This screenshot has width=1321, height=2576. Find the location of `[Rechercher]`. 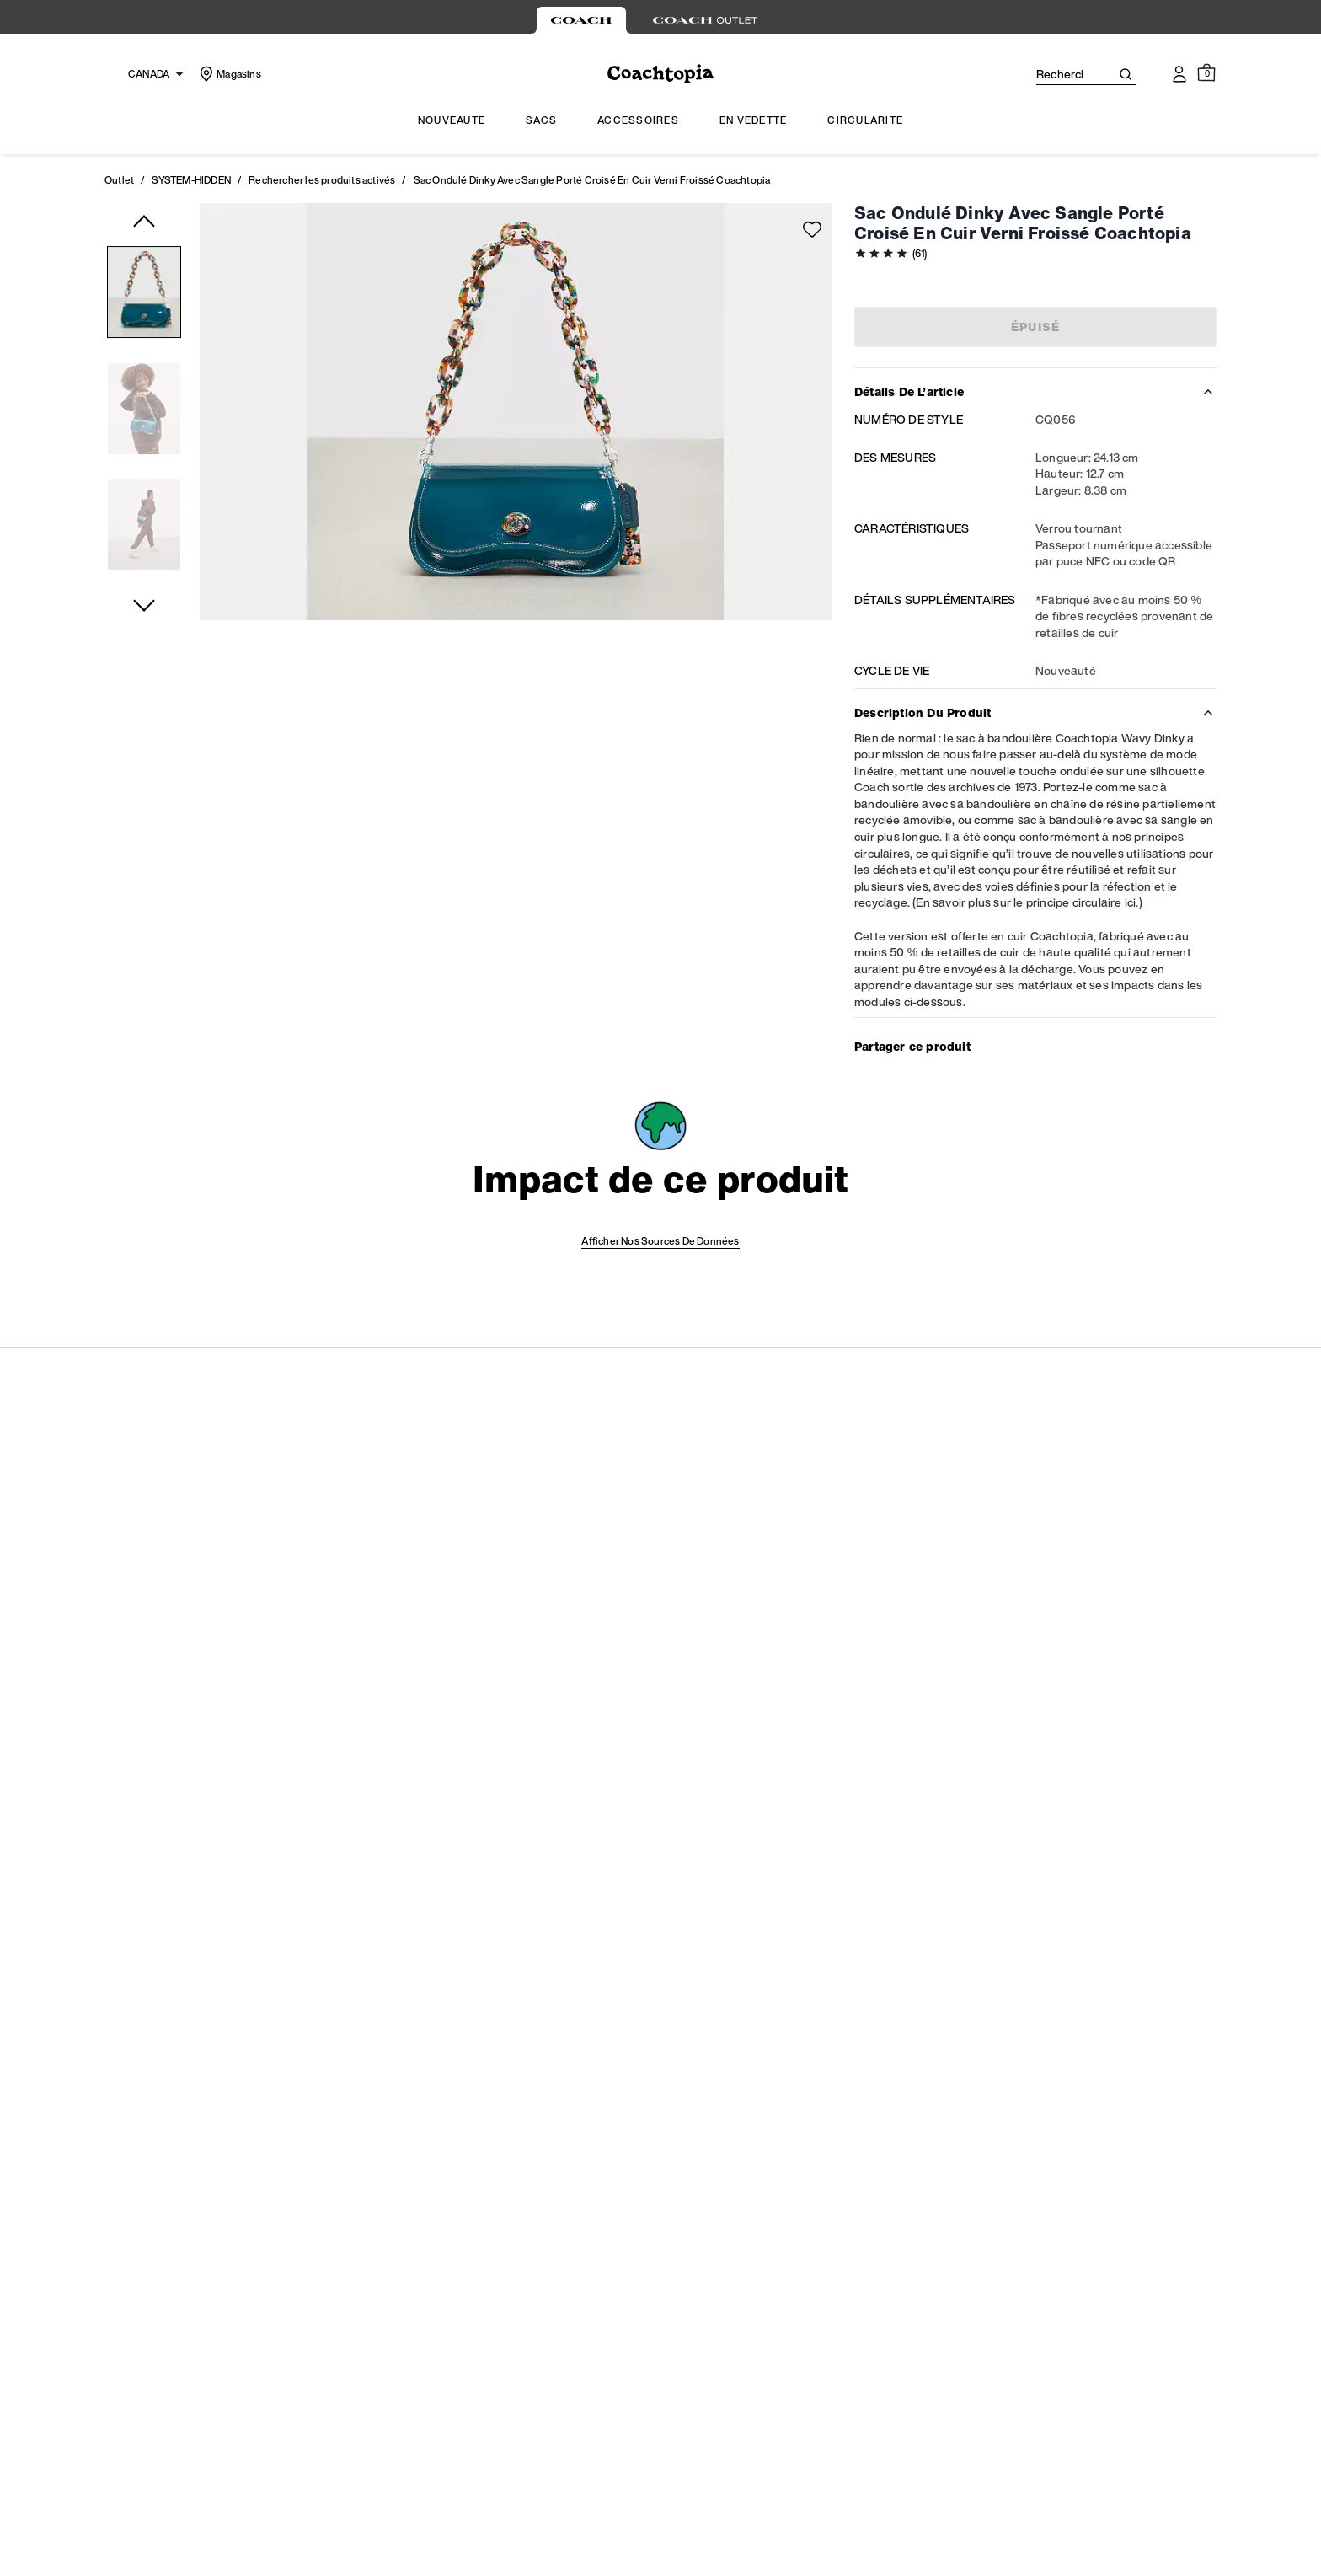

[Rechercher] is located at coordinates (1059, 74).